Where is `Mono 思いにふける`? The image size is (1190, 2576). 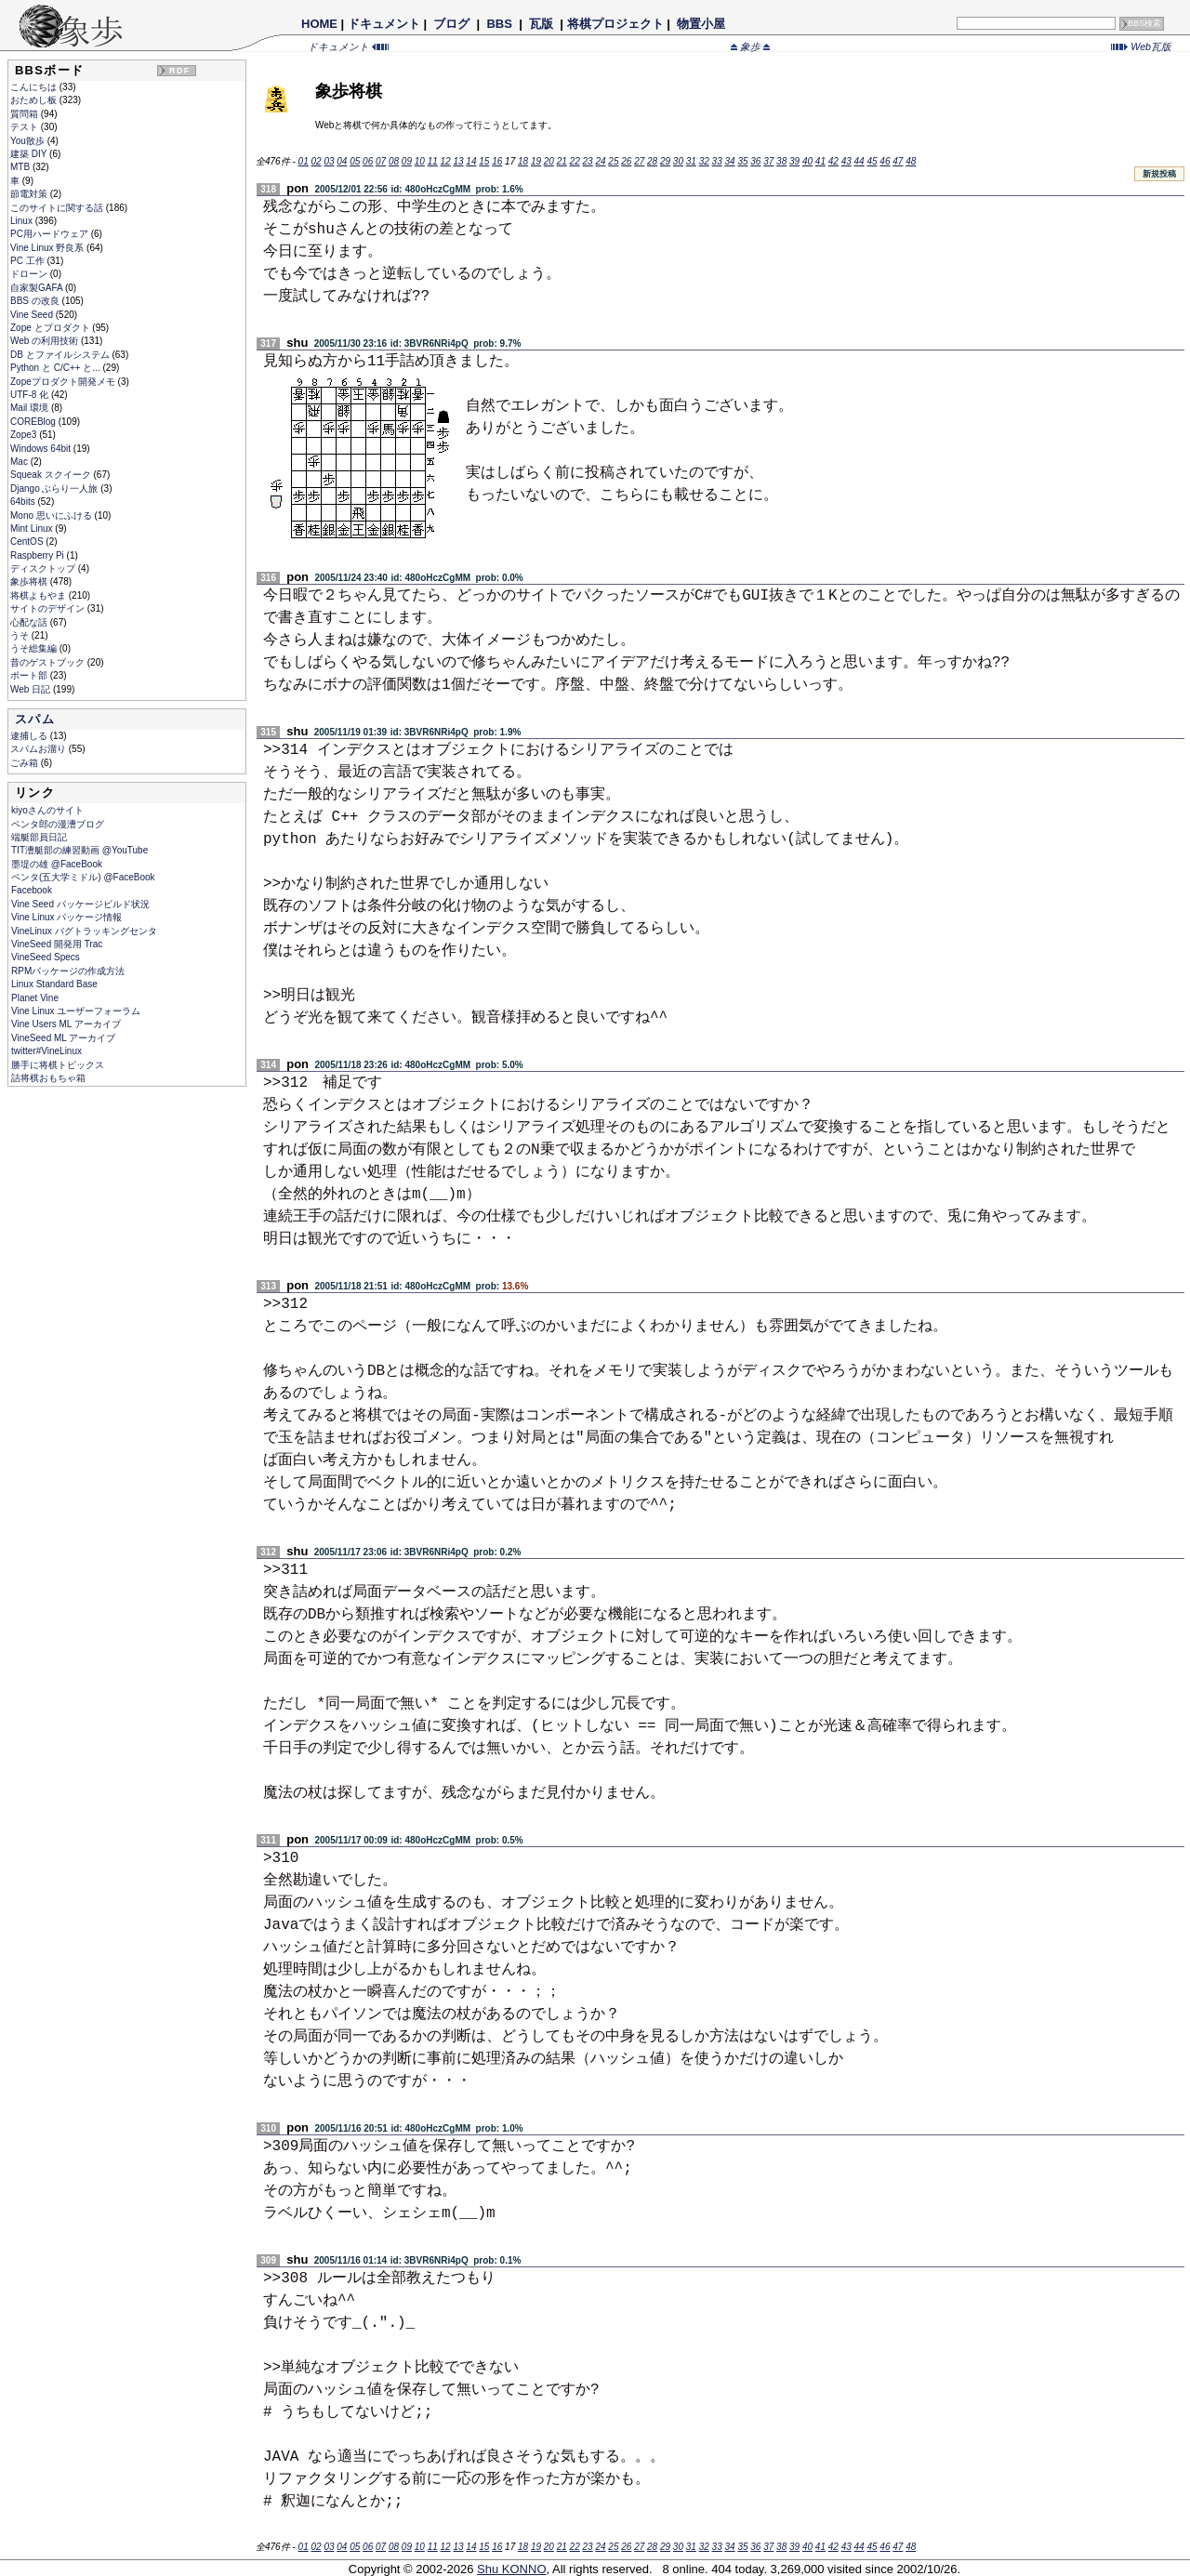 Mono 思いにふける is located at coordinates (52, 515).